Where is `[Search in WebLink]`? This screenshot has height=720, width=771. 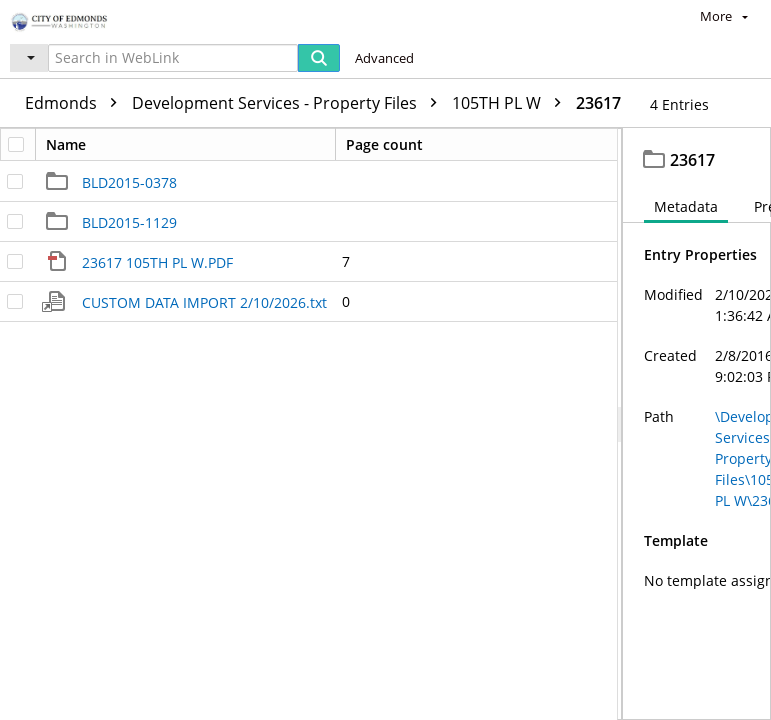
[Search in WebLink] is located at coordinates (173, 58).